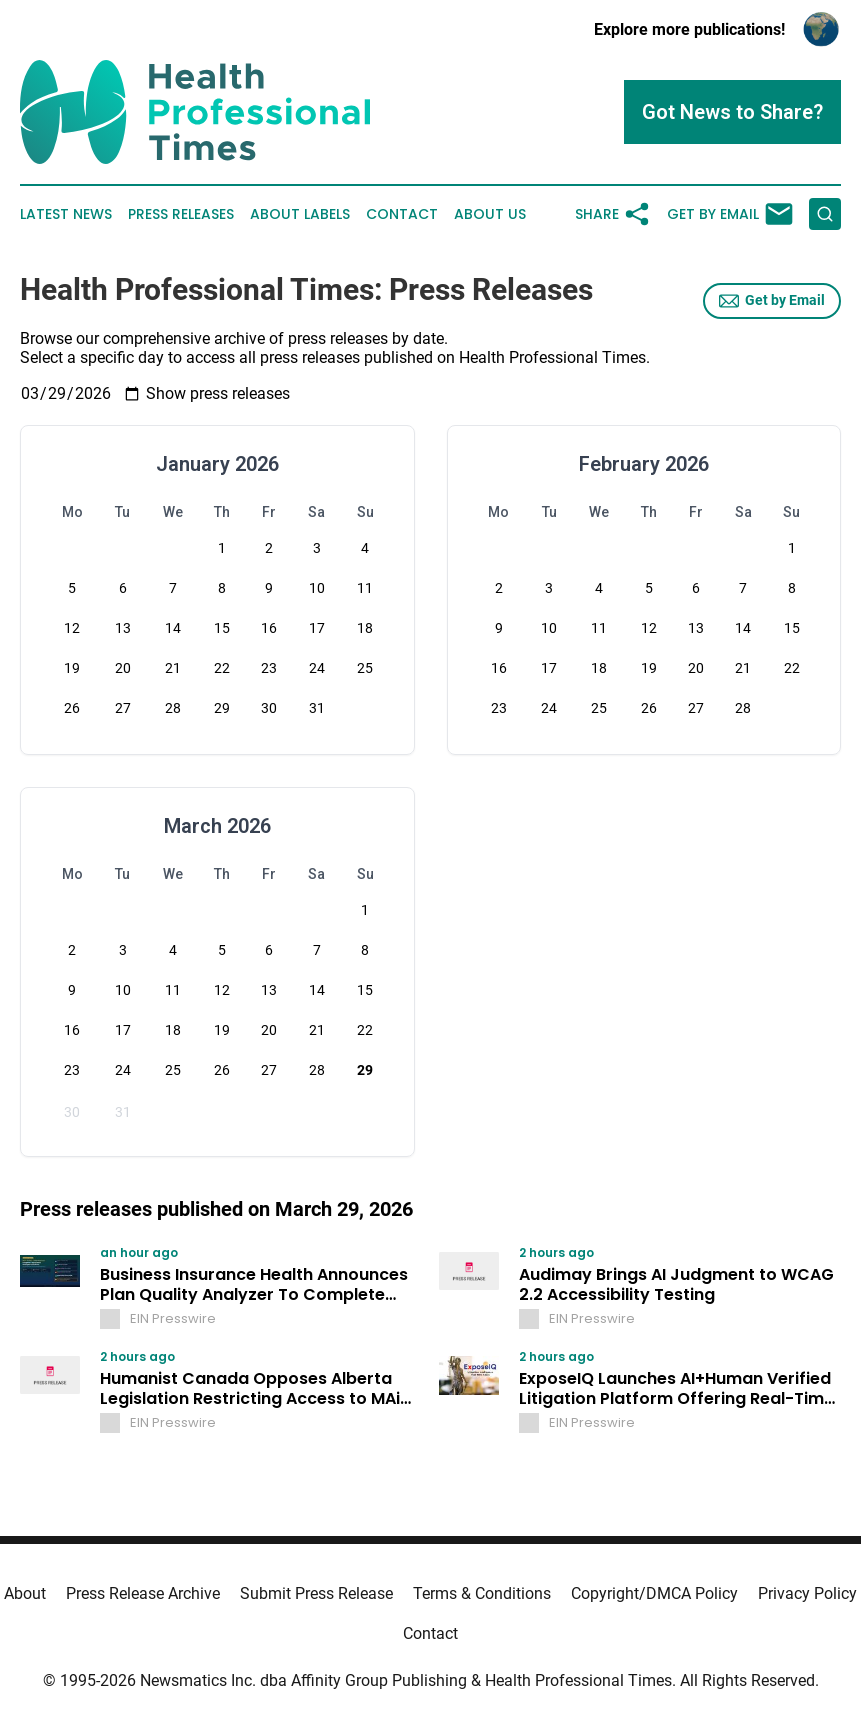 Image resolution: width=861 pixels, height=1728 pixels. I want to click on Contact, so click(402, 214).